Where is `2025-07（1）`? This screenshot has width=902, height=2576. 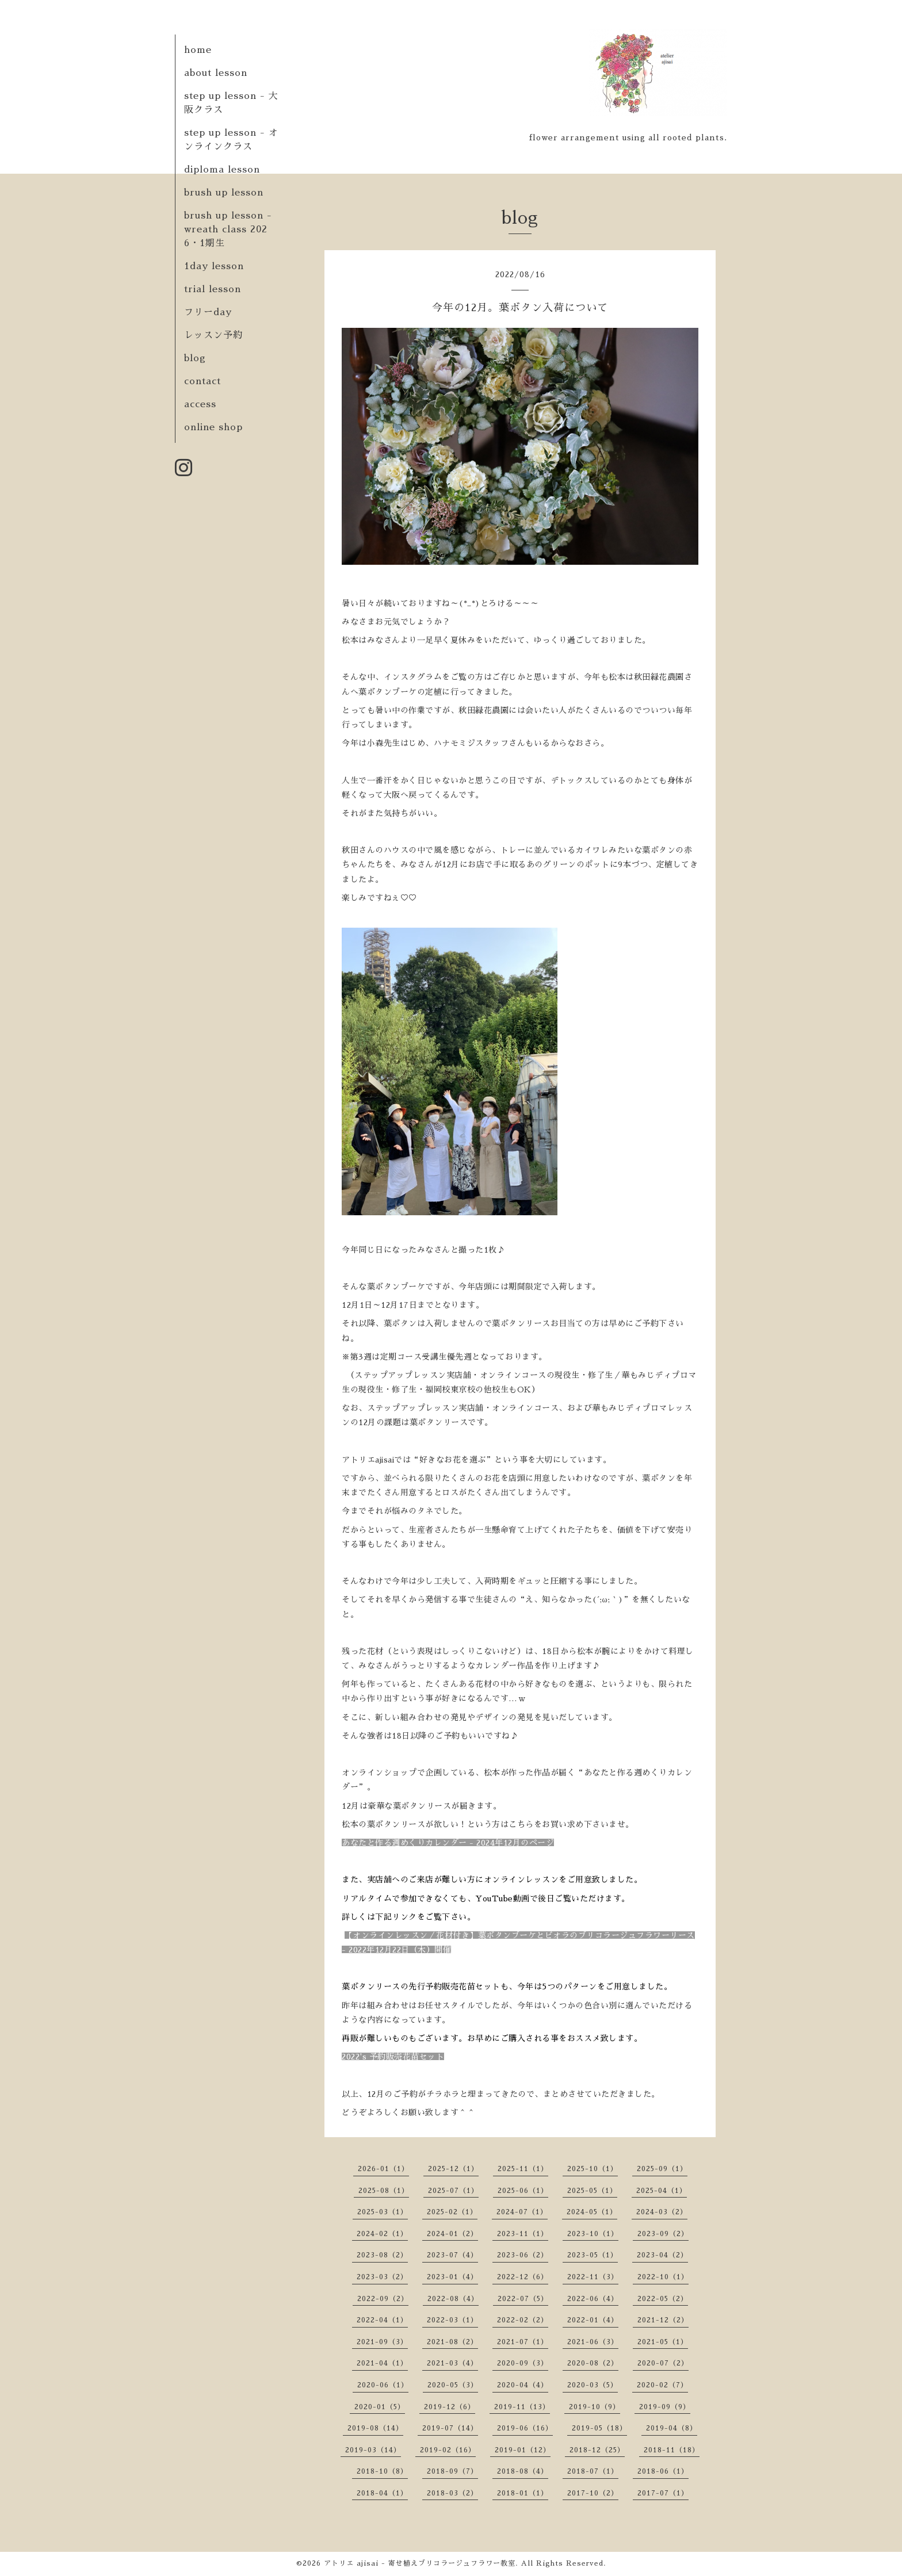 2025-07（1） is located at coordinates (453, 2190).